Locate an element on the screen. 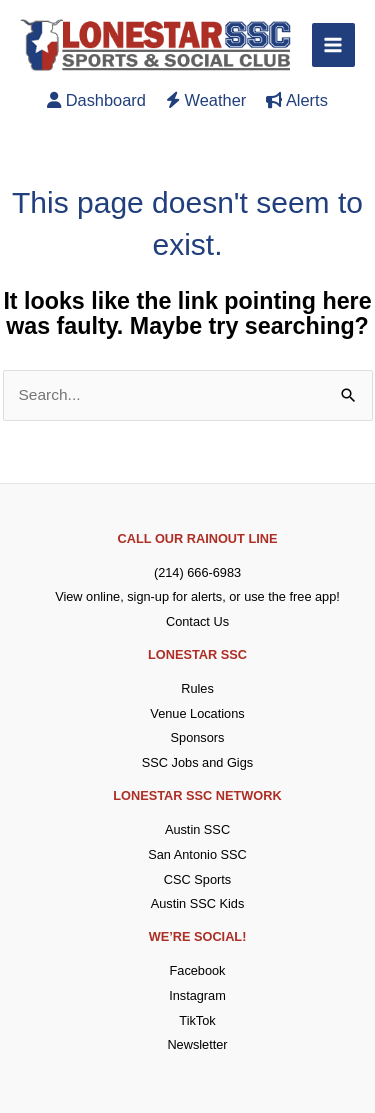  Venue Locations is located at coordinates (197, 713).